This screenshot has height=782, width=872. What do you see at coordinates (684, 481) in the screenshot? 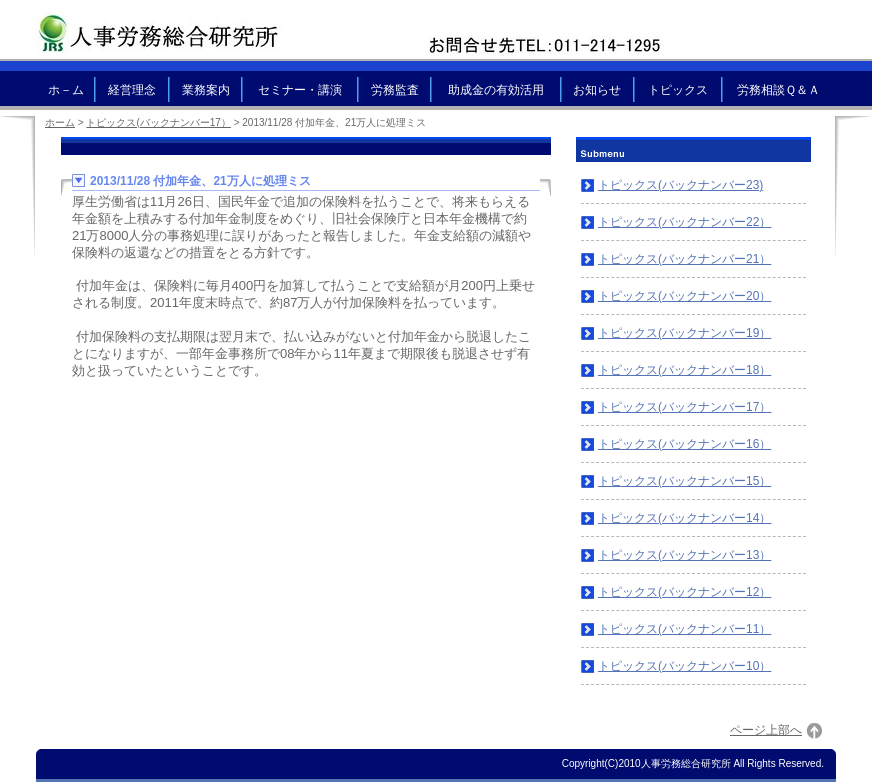
I see `トピックス(バックナンバー15）` at bounding box center [684, 481].